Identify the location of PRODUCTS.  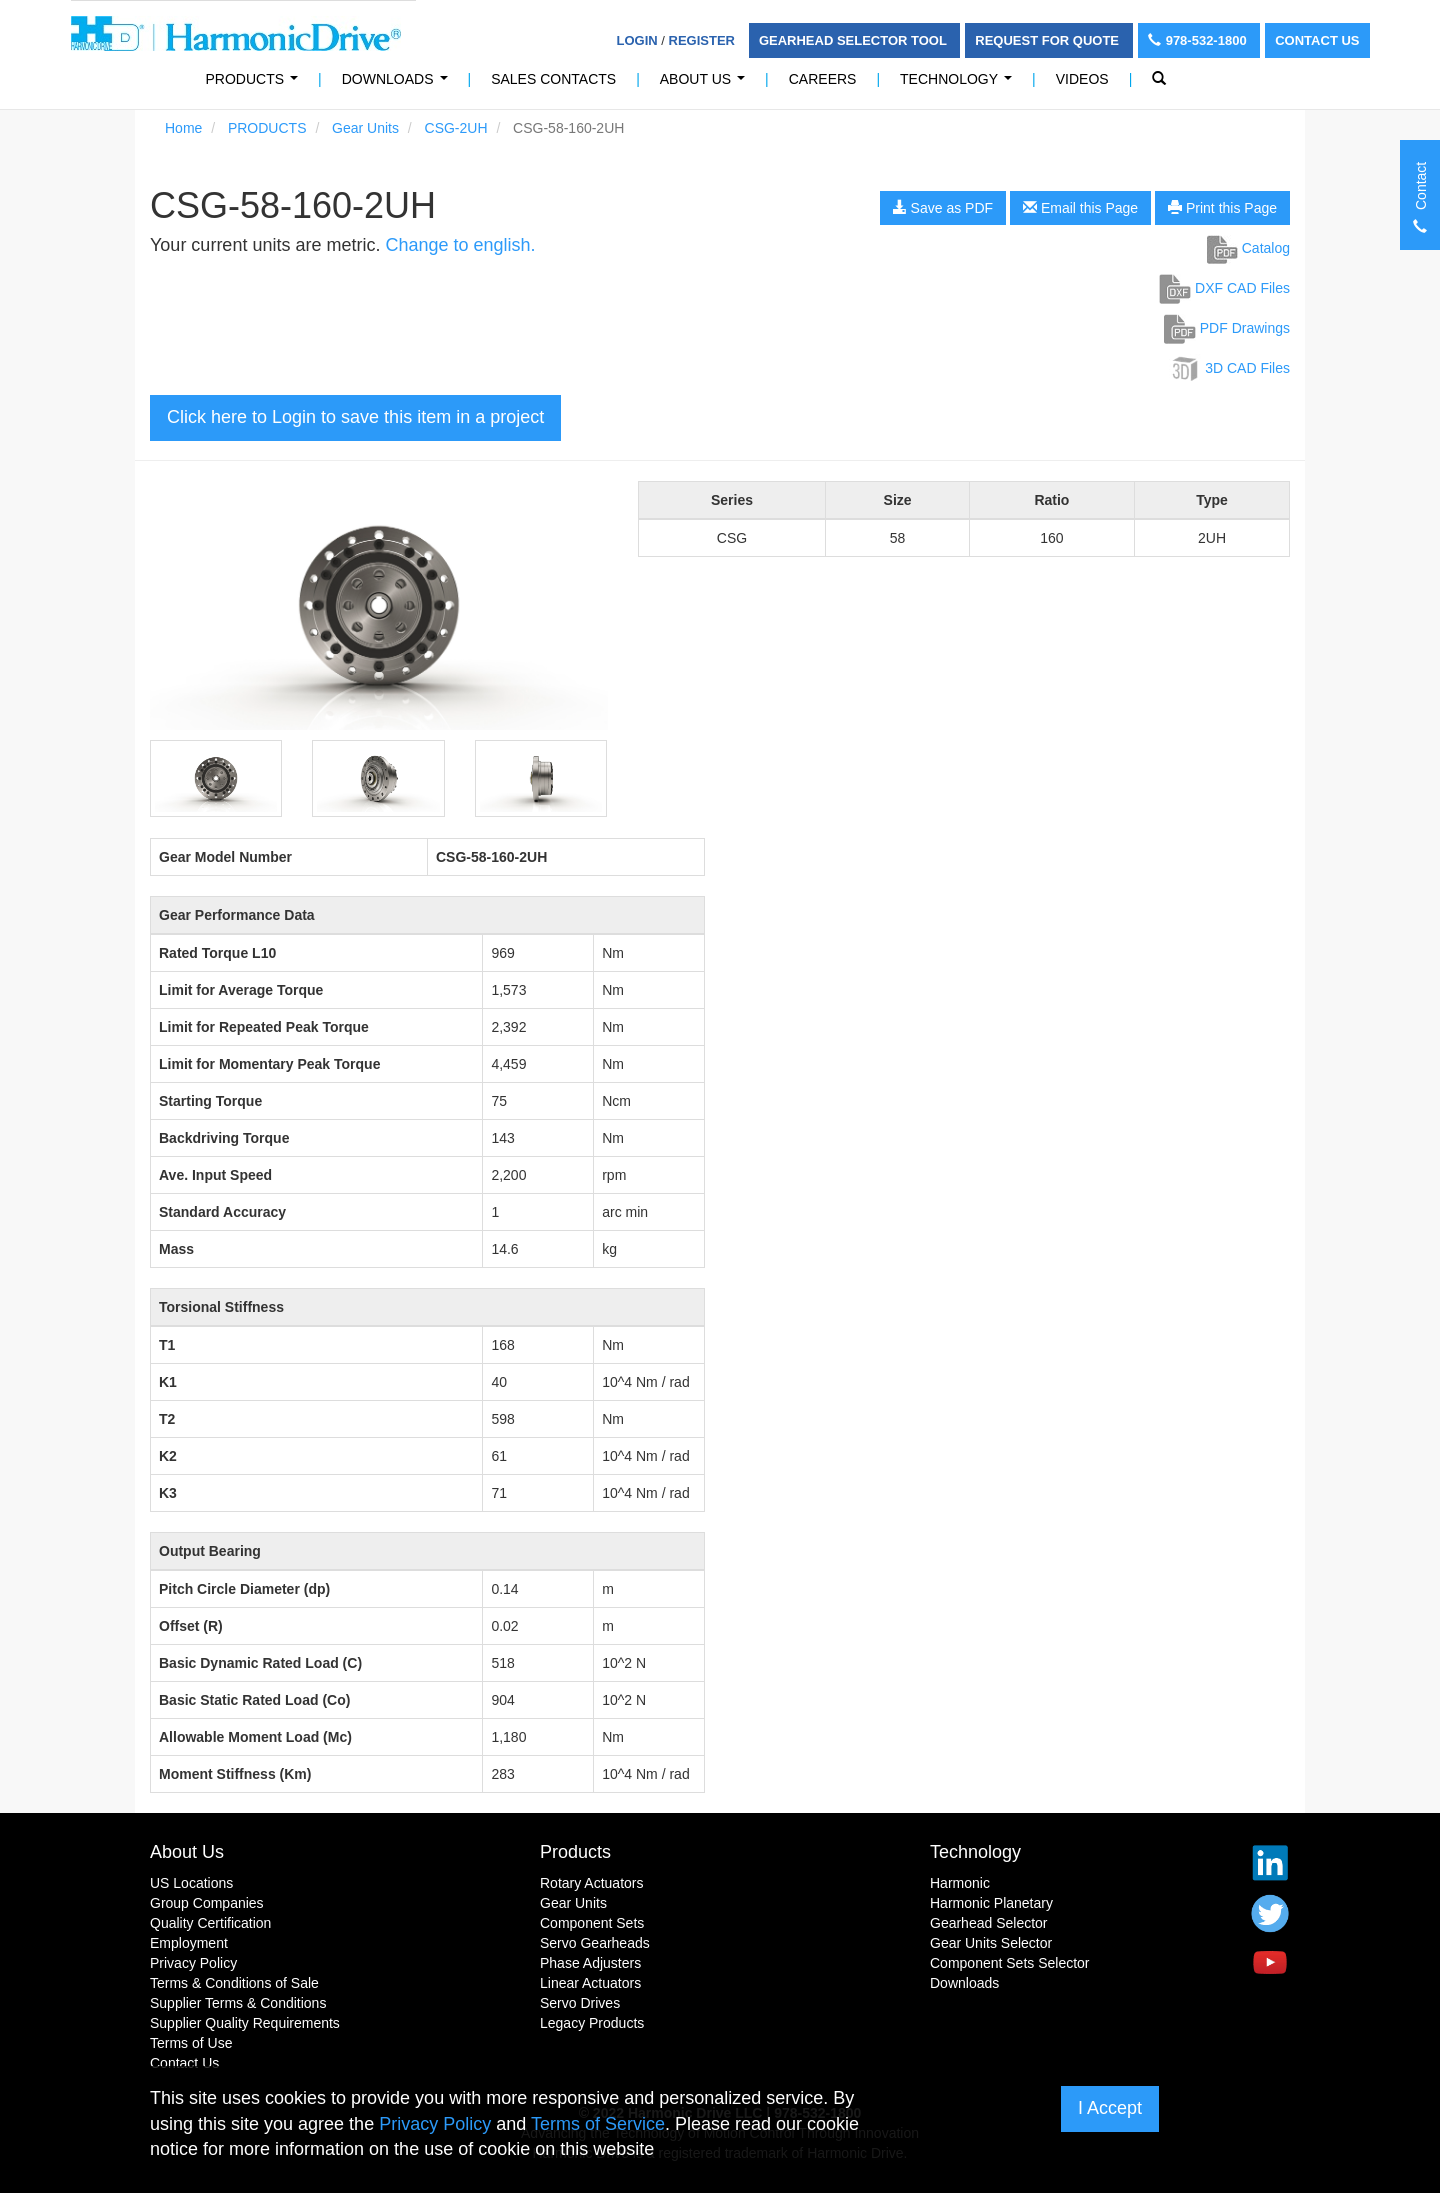
(256, 84).